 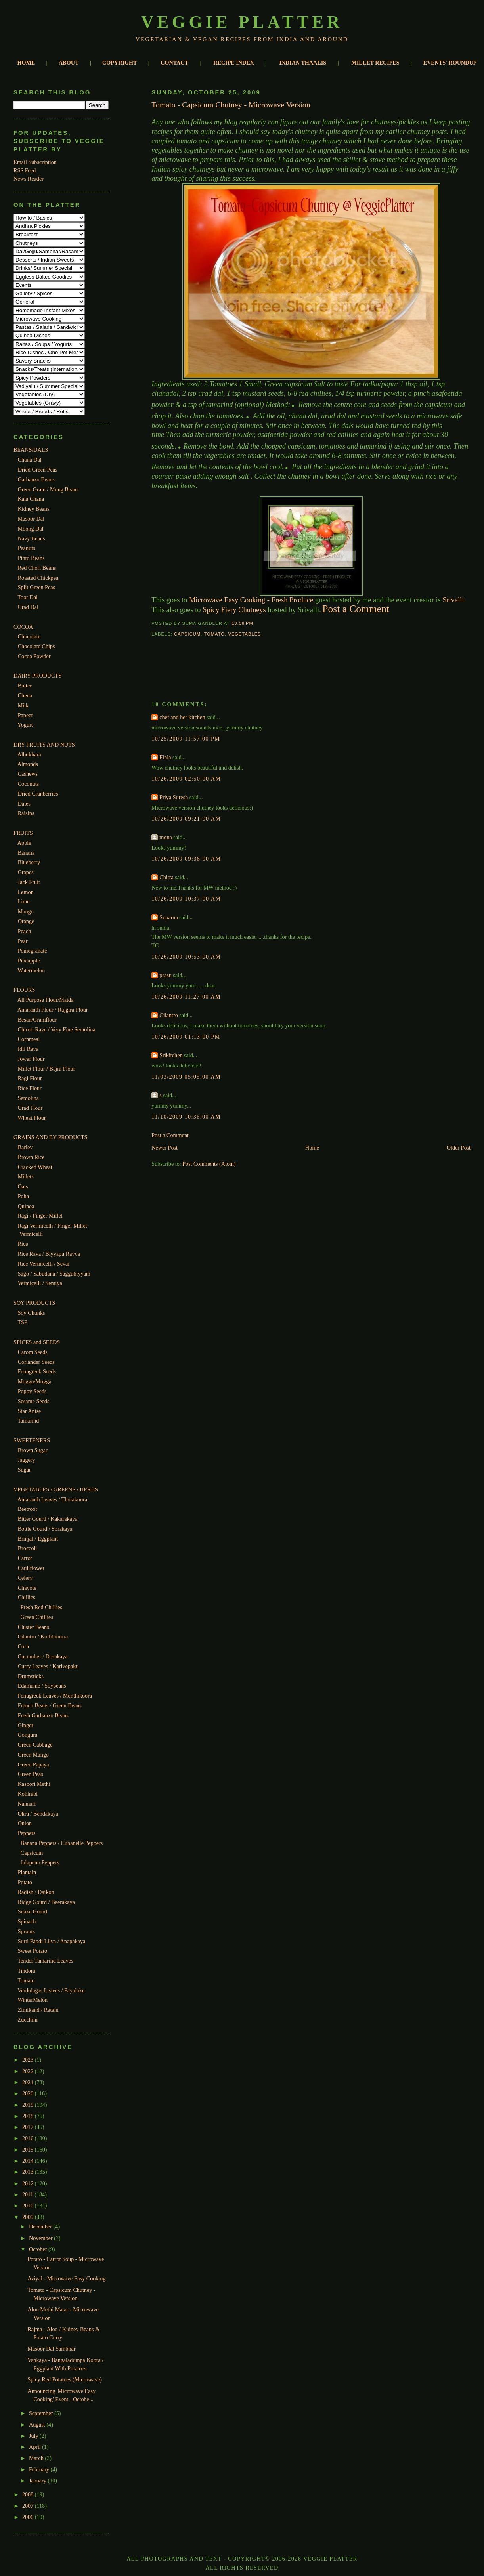 What do you see at coordinates (186, 818) in the screenshot?
I see `10/26/2009 09:21:00 AM` at bounding box center [186, 818].